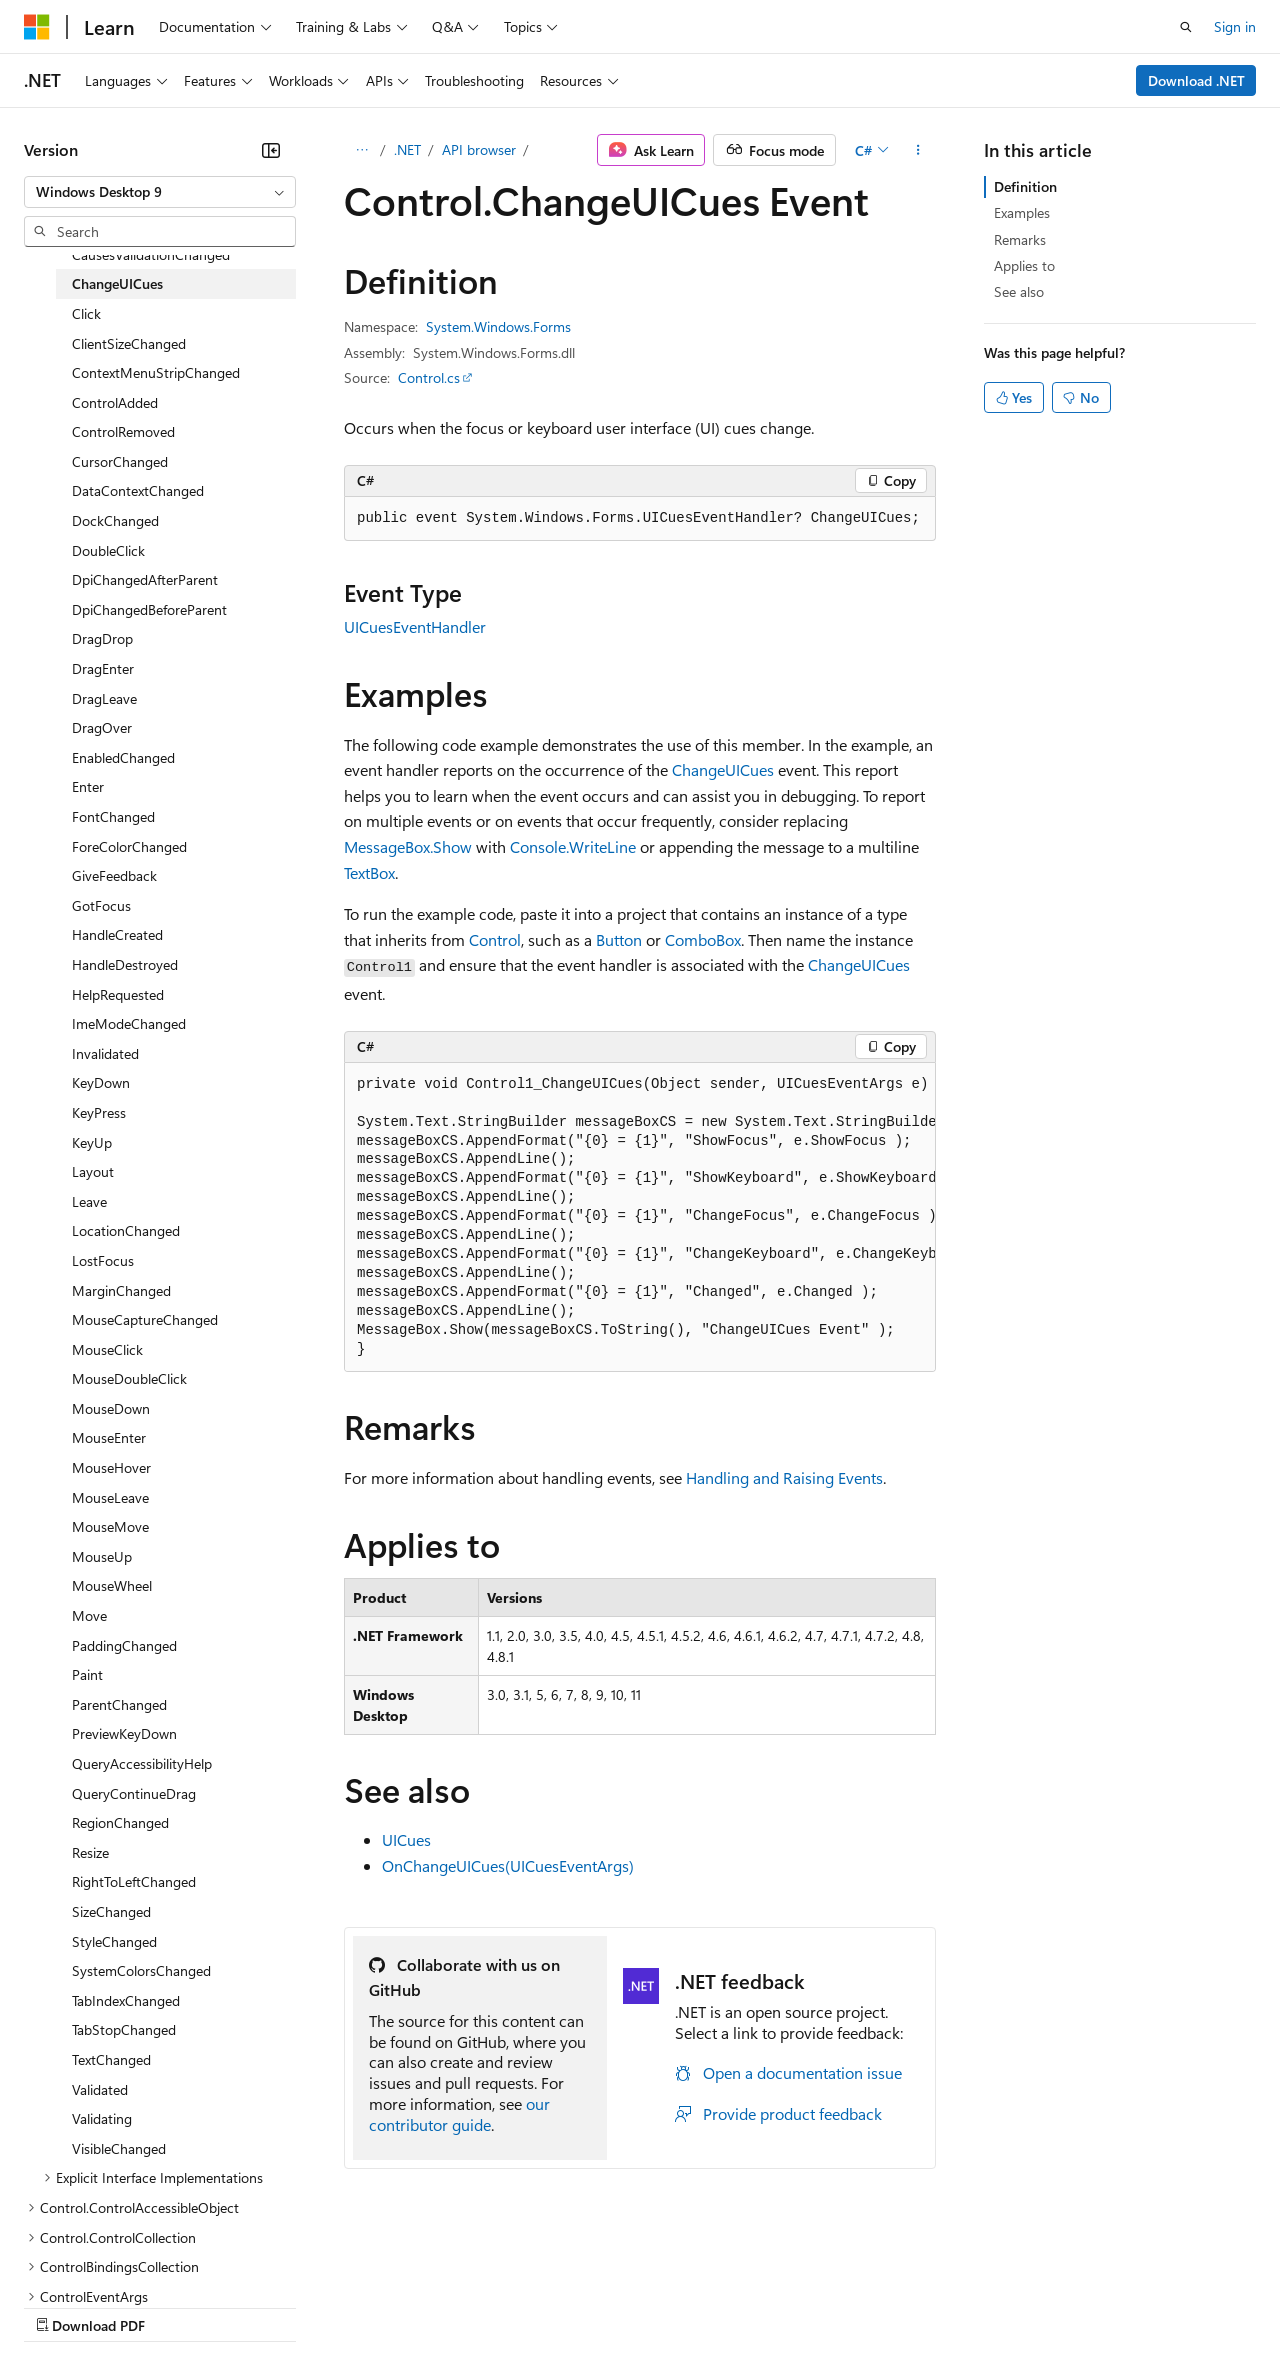 This screenshot has width=1280, height=2367. Describe the element at coordinates (149, 609) in the screenshot. I see `DpiChangedBeforeParent [treeitem]` at that location.